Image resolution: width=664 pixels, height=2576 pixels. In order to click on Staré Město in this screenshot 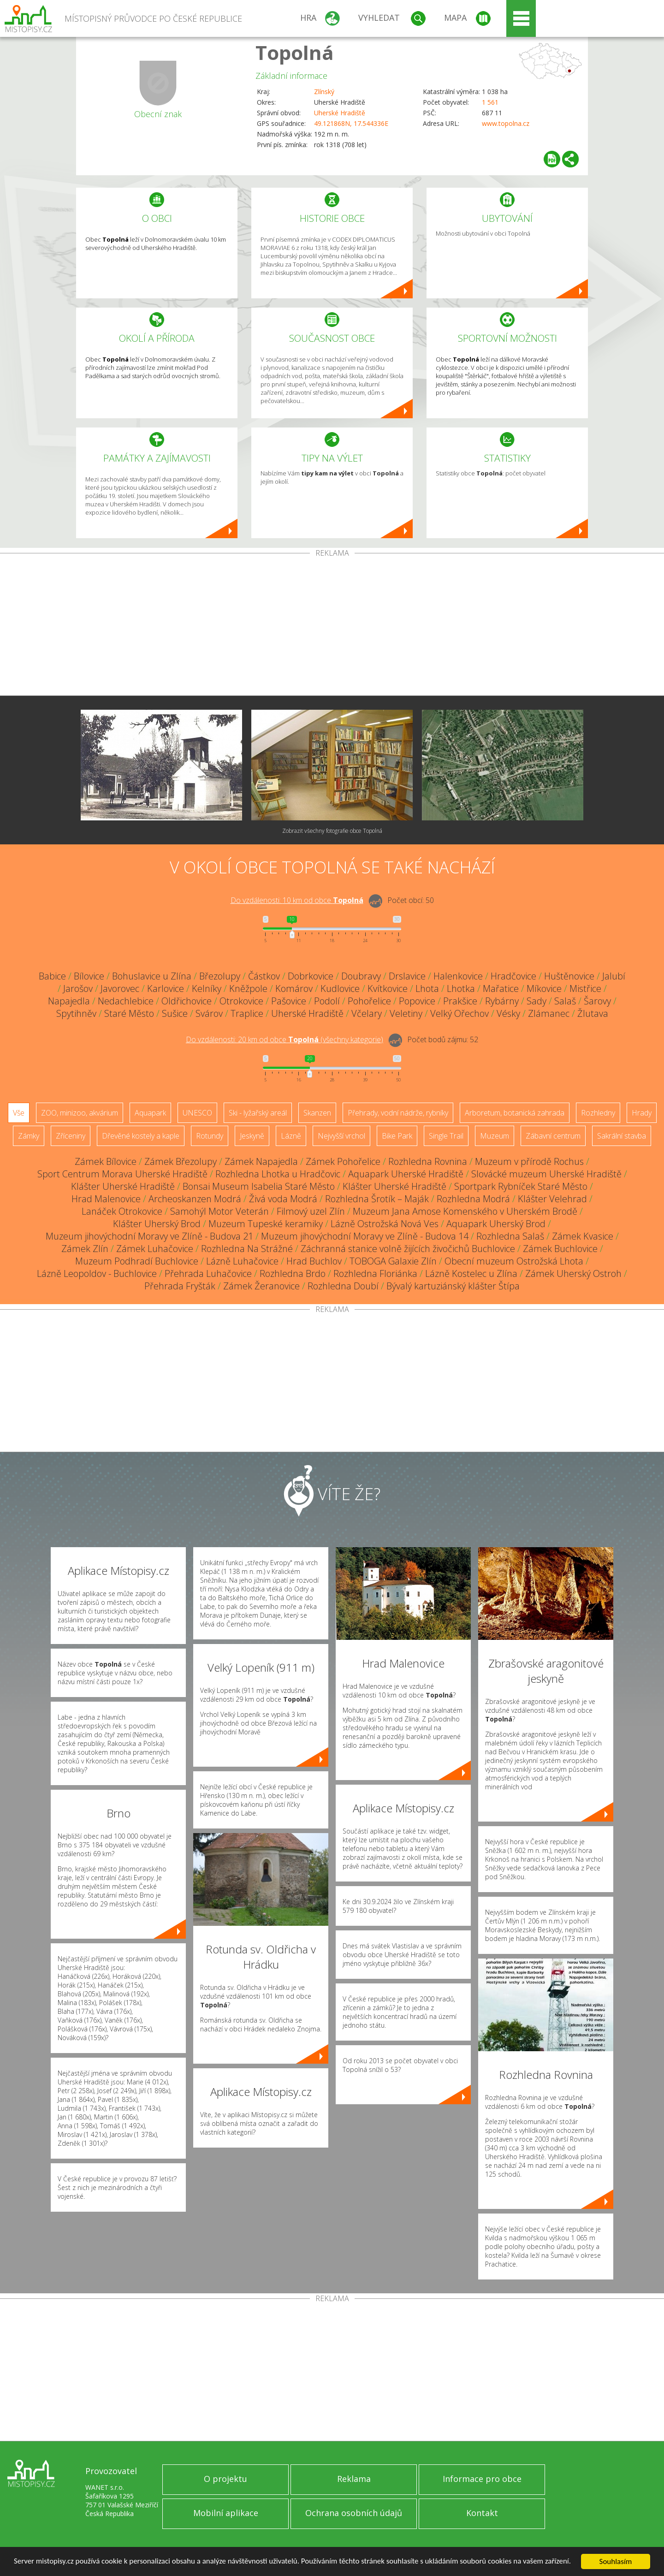, I will do `click(129, 1013)`.